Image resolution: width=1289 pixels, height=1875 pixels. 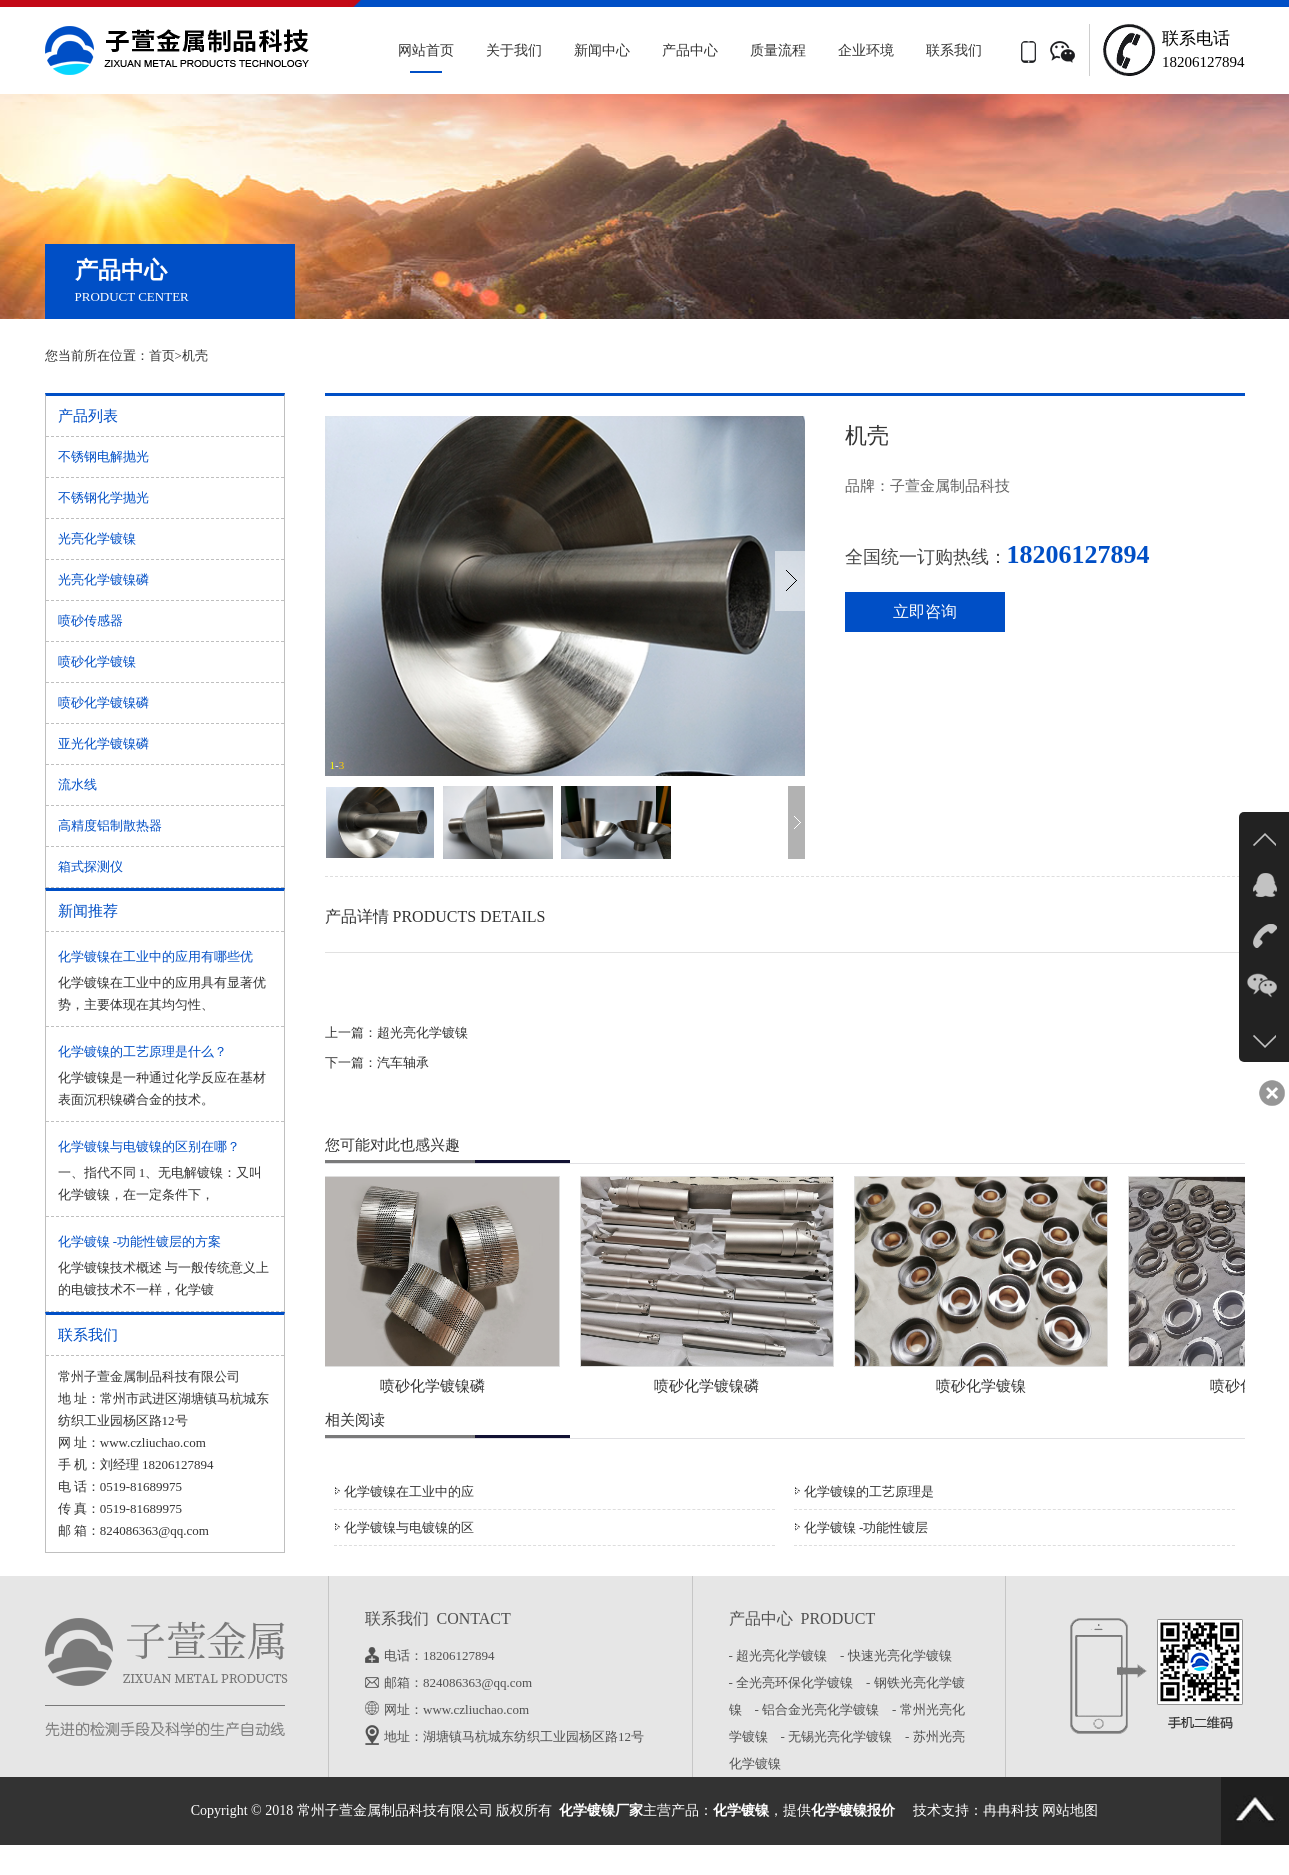 I want to click on 化学镀镍的工艺原理是, so click(x=869, y=1491).